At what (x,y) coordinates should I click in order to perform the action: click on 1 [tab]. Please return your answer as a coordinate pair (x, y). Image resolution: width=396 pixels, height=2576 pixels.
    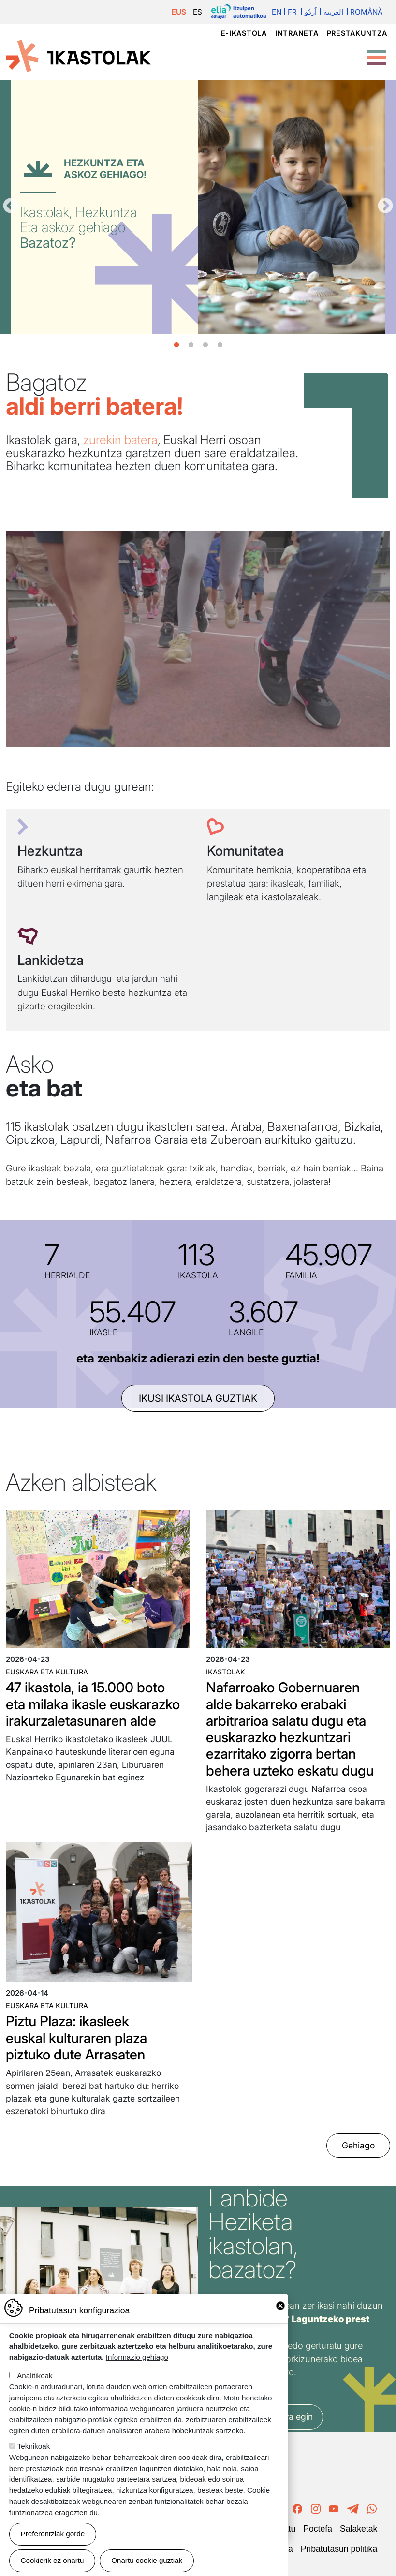
    Looking at the image, I should click on (176, 345).